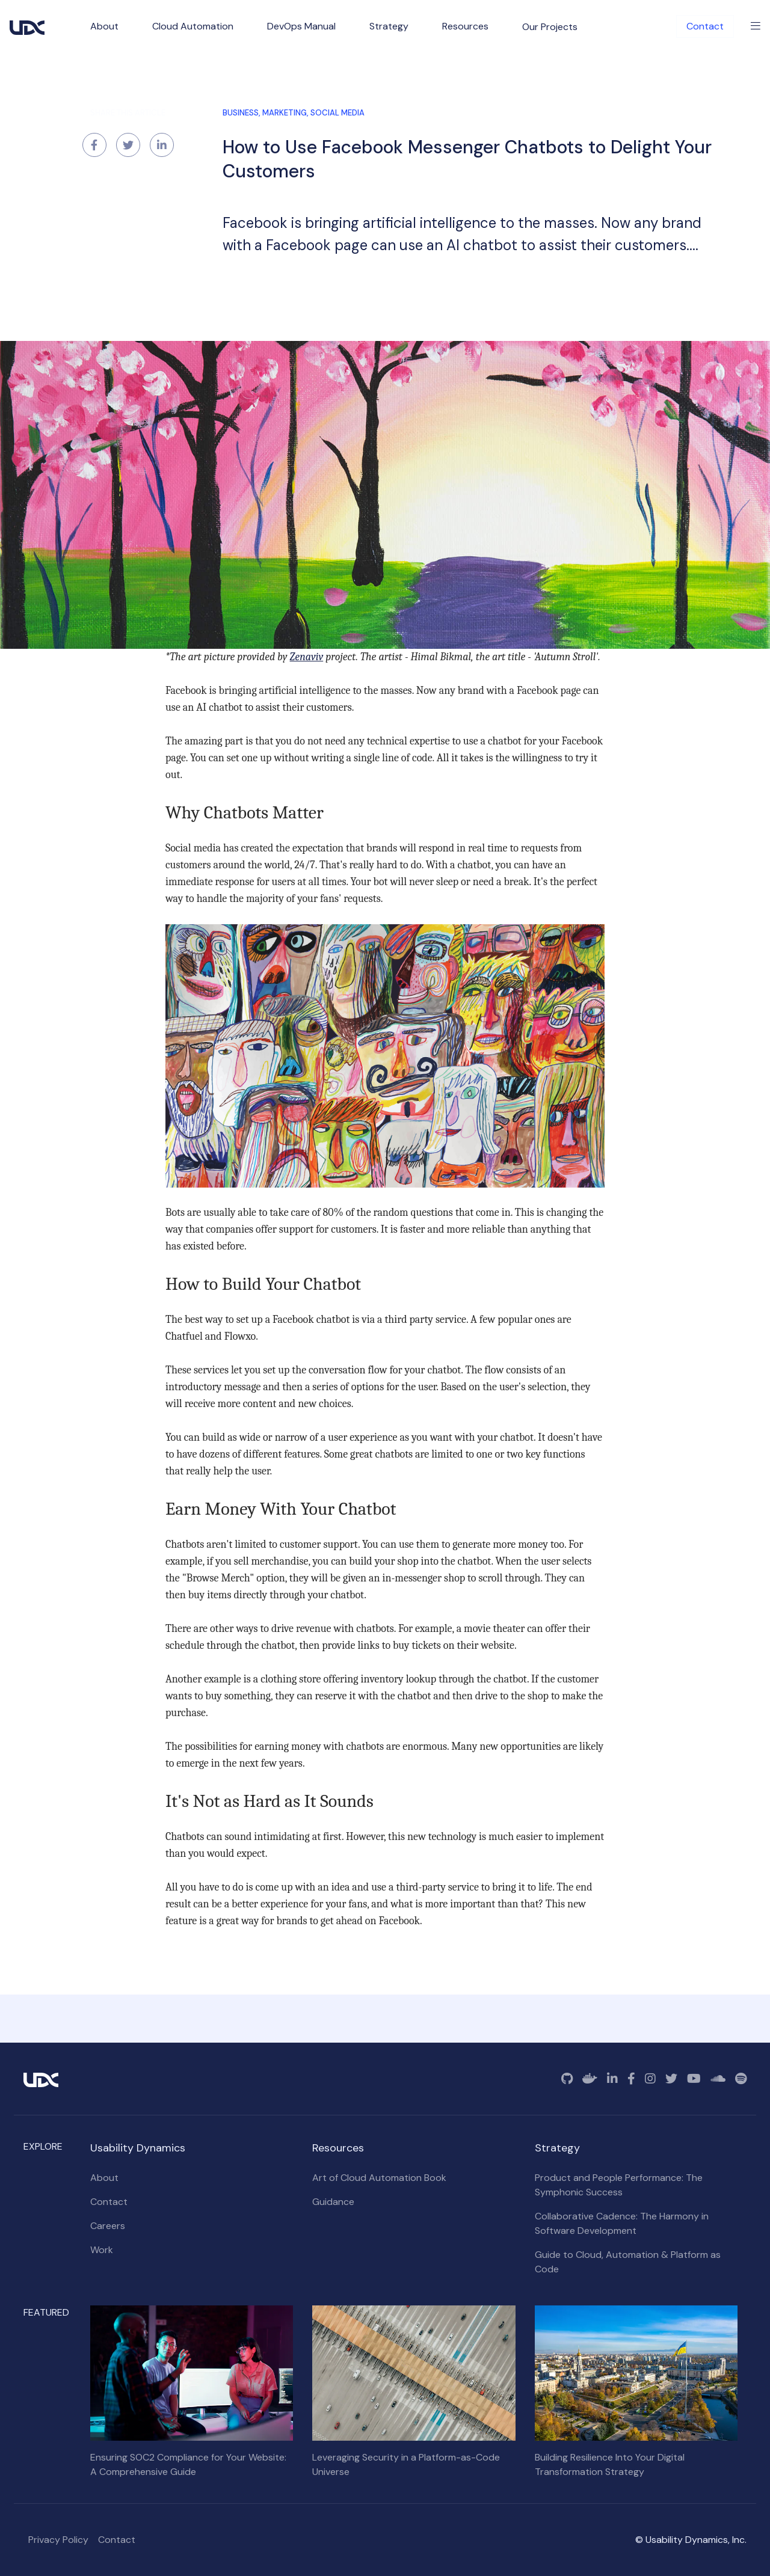 Image resolution: width=770 pixels, height=2576 pixels. I want to click on Art of Cloud Automation Book, so click(379, 2177).